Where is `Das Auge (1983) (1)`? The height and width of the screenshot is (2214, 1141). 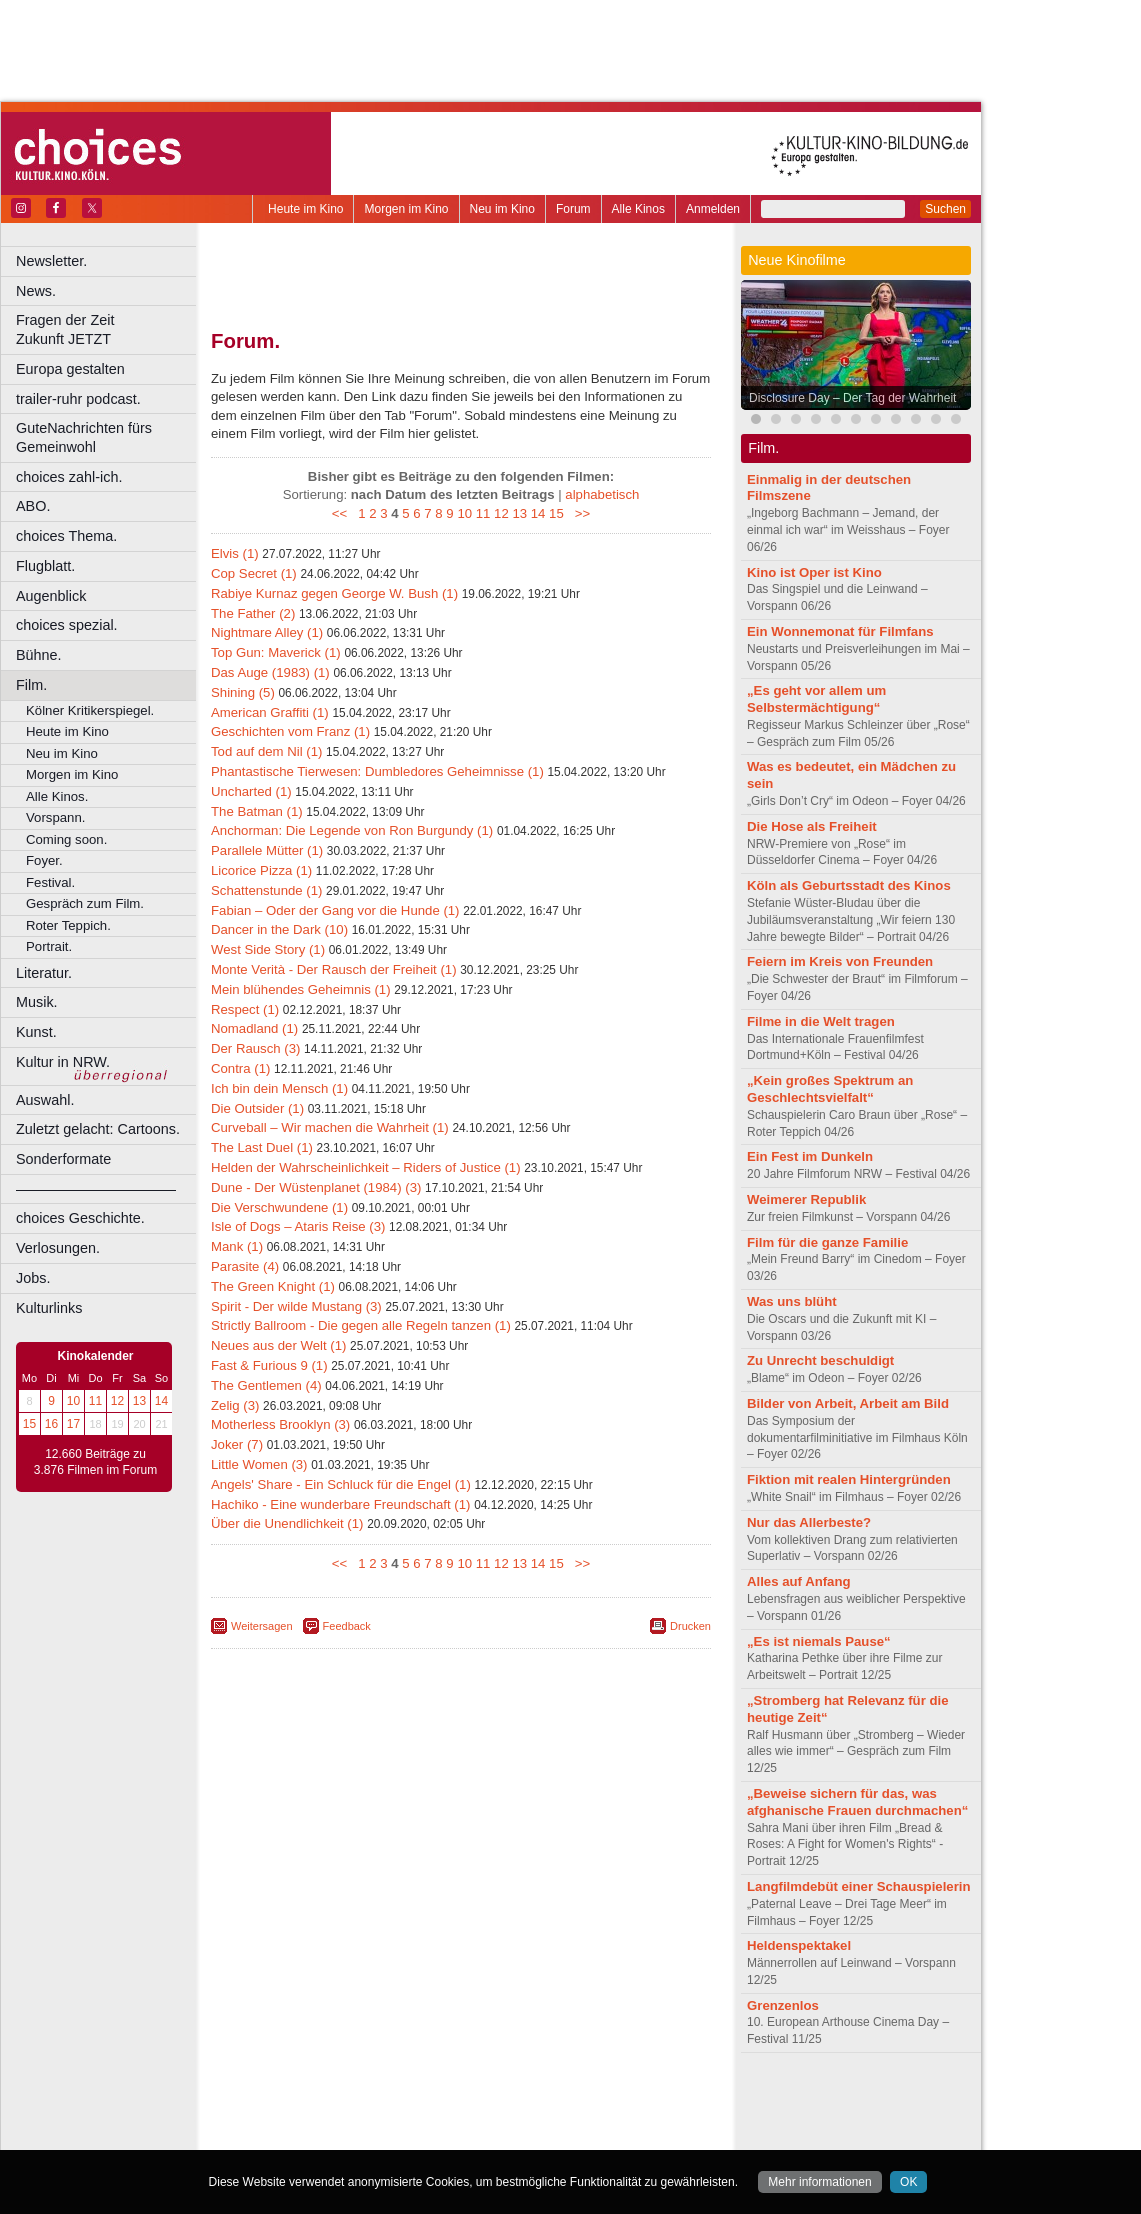 Das Auge (1983) (1) is located at coordinates (270, 672).